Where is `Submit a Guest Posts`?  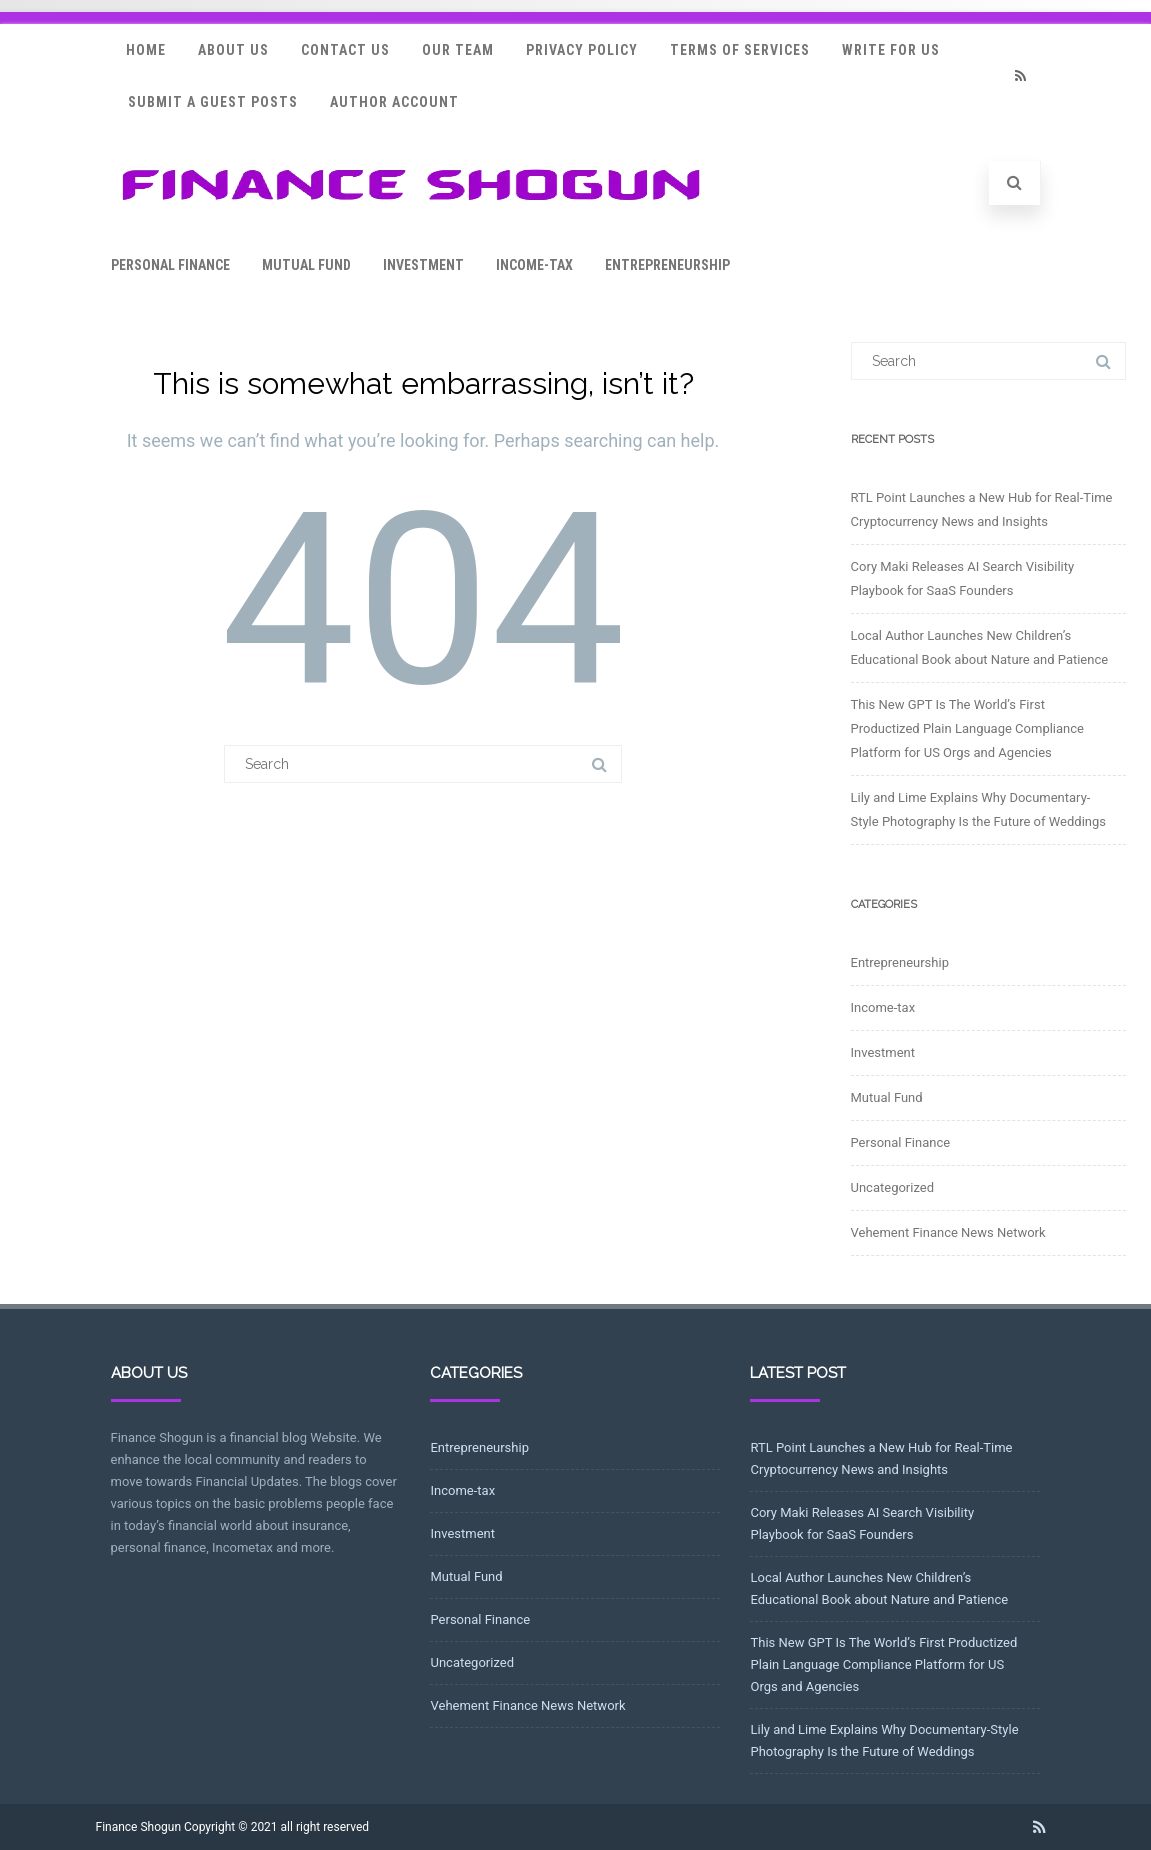 Submit a Guest Posts is located at coordinates (213, 102).